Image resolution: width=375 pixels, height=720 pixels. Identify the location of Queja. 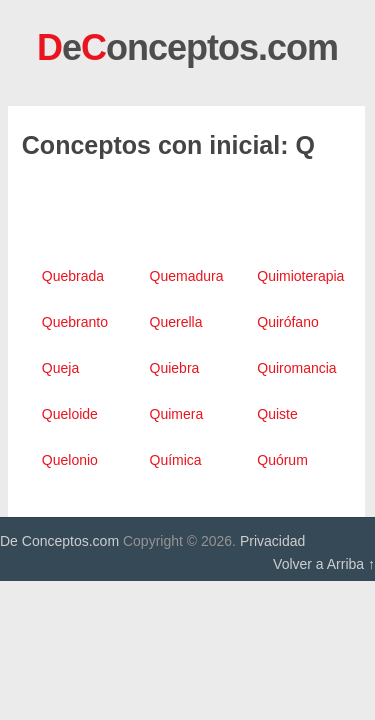
(60, 368).